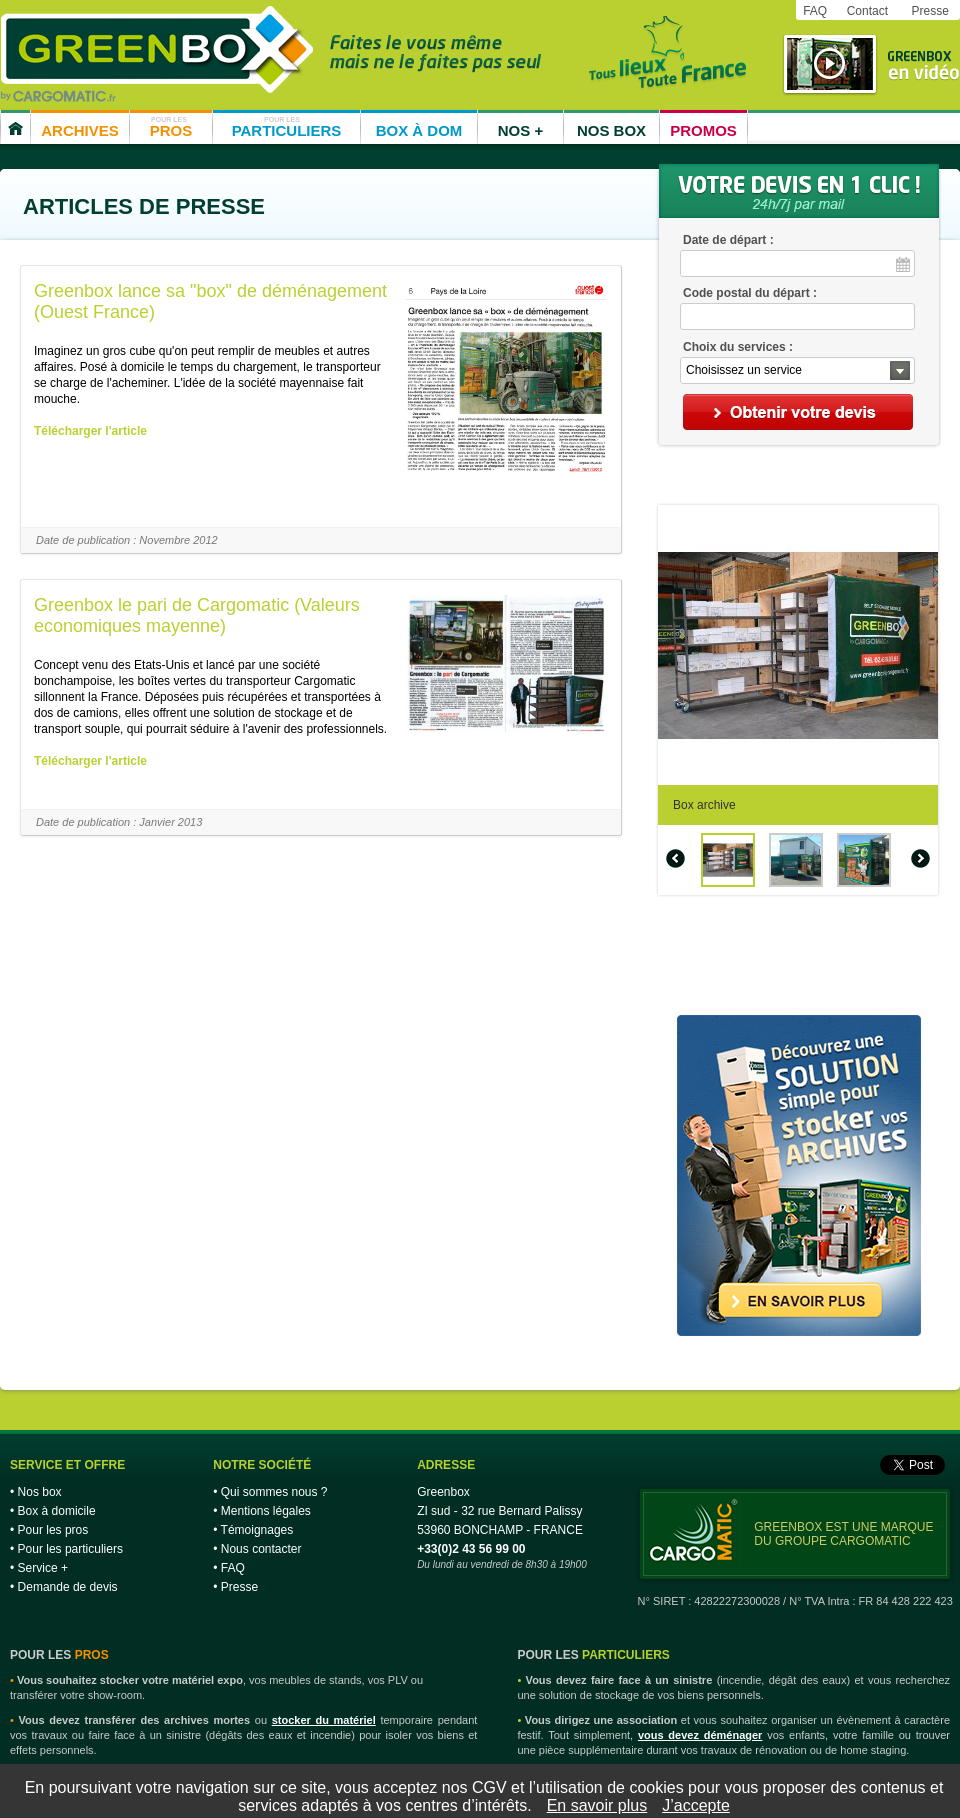 The height and width of the screenshot is (1818, 960). Describe the element at coordinates (867, 11) in the screenshot. I see `Contact` at that location.